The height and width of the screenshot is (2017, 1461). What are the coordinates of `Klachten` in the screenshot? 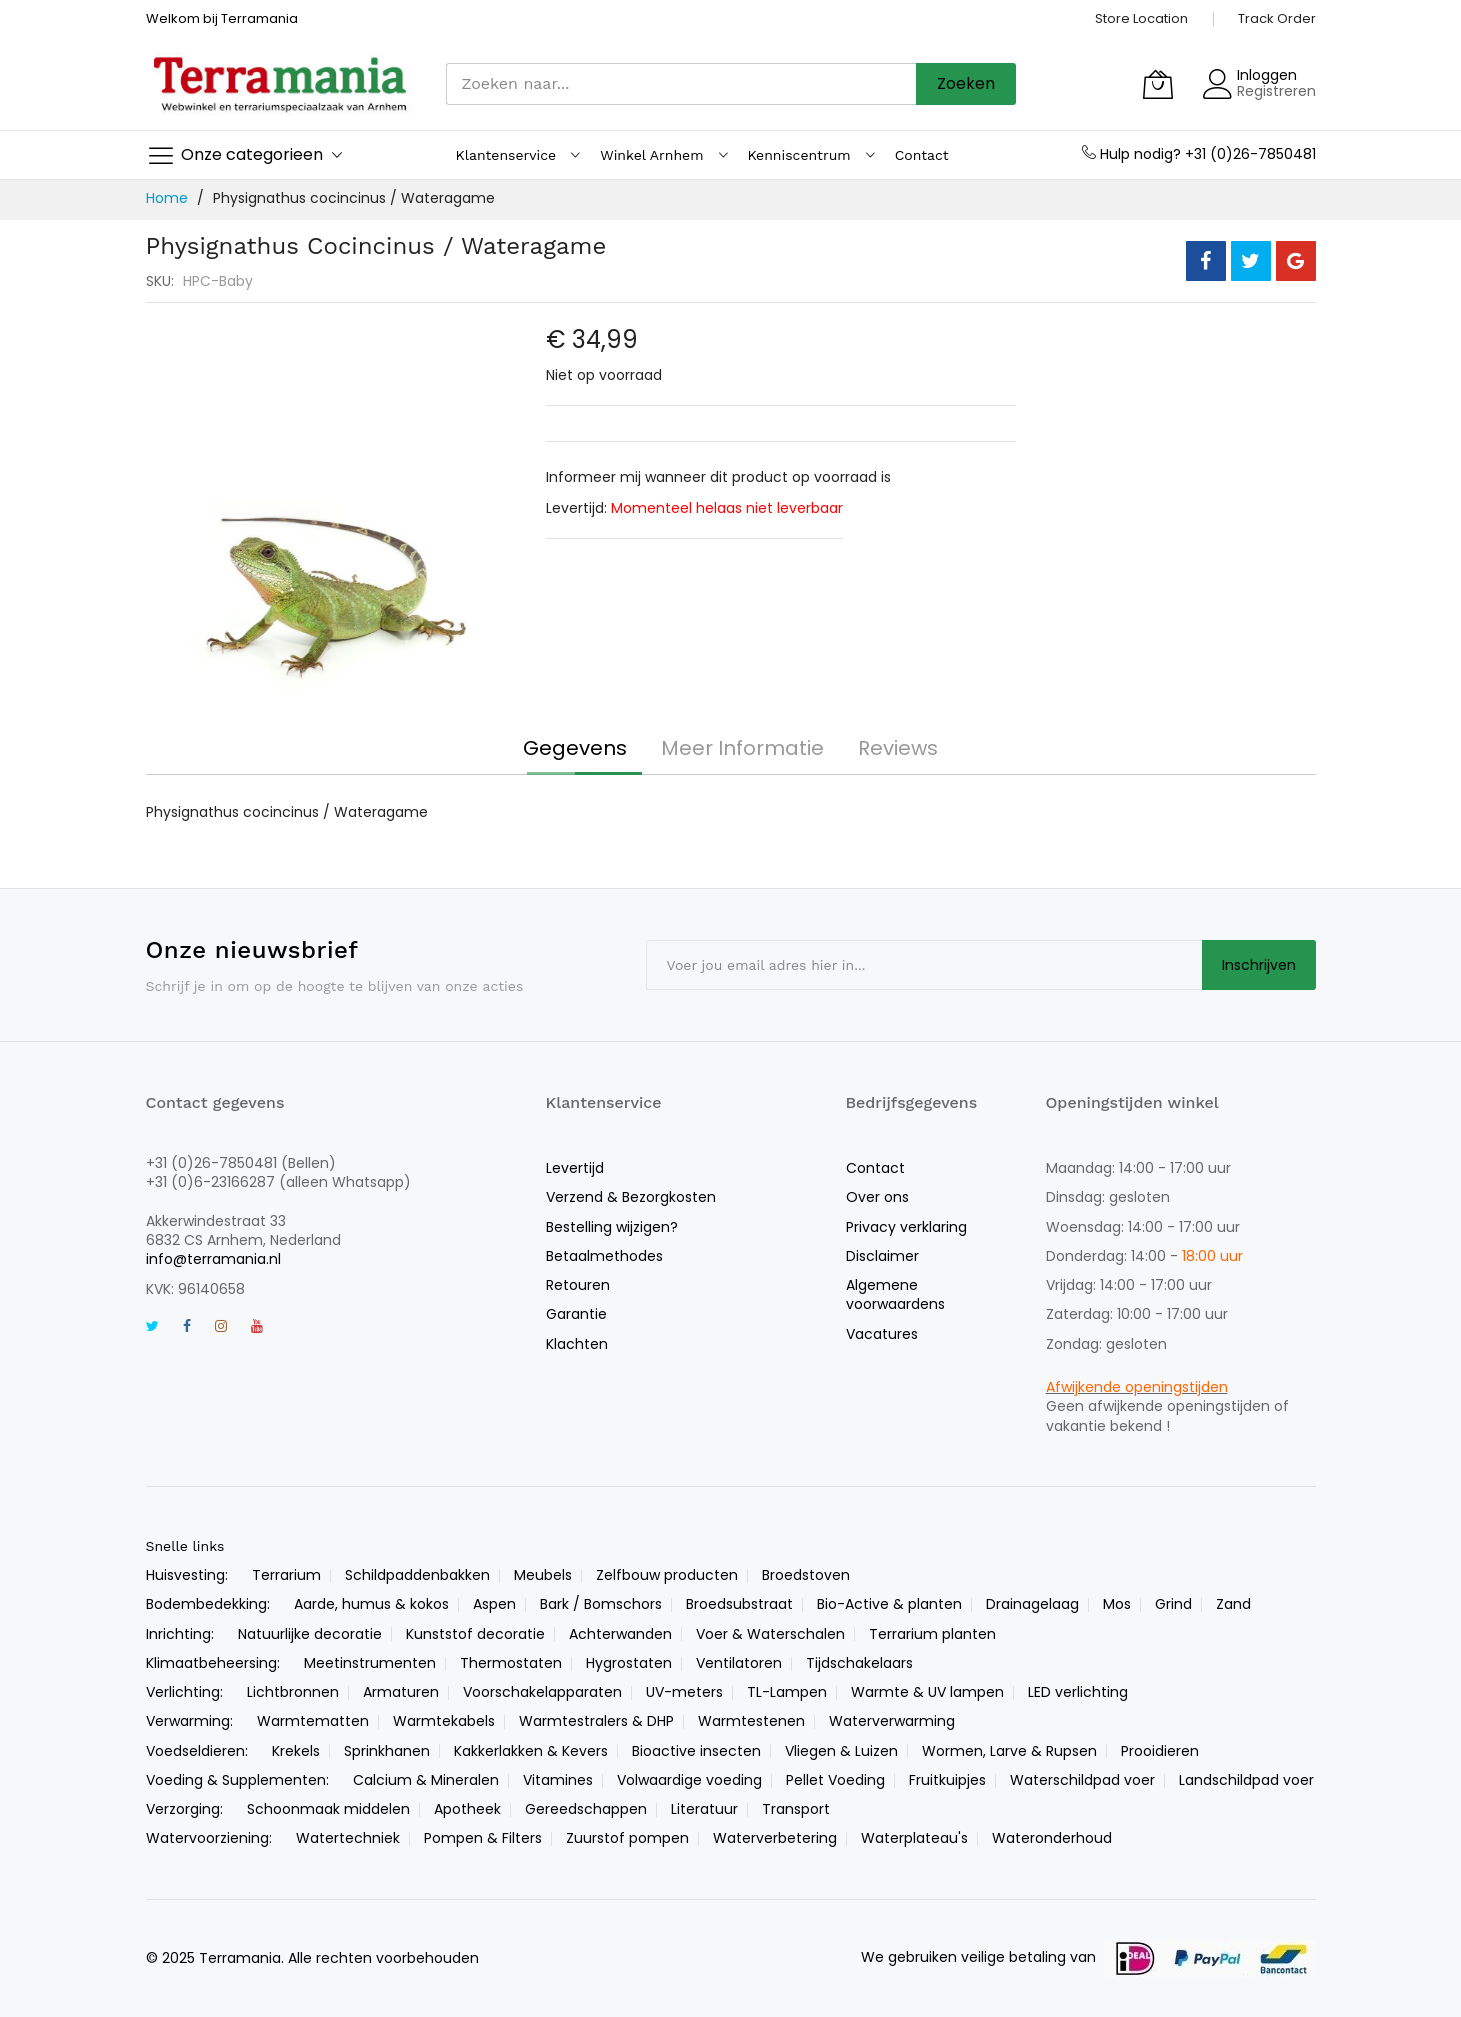 It's located at (577, 1344).